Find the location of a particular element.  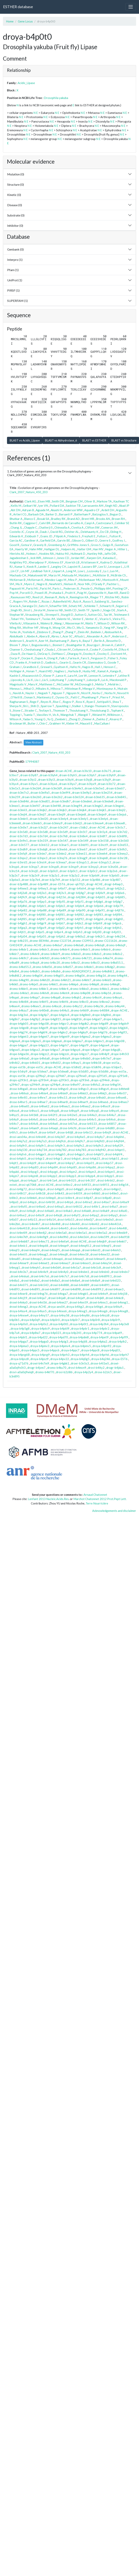

droya-b4ppc5 is located at coordinates (30, 1350).